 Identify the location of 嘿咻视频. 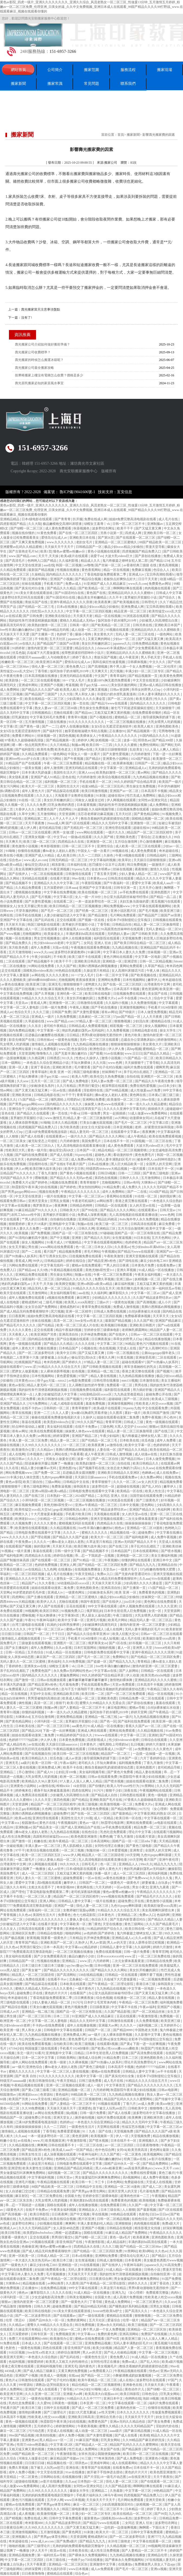
(41, 1178).